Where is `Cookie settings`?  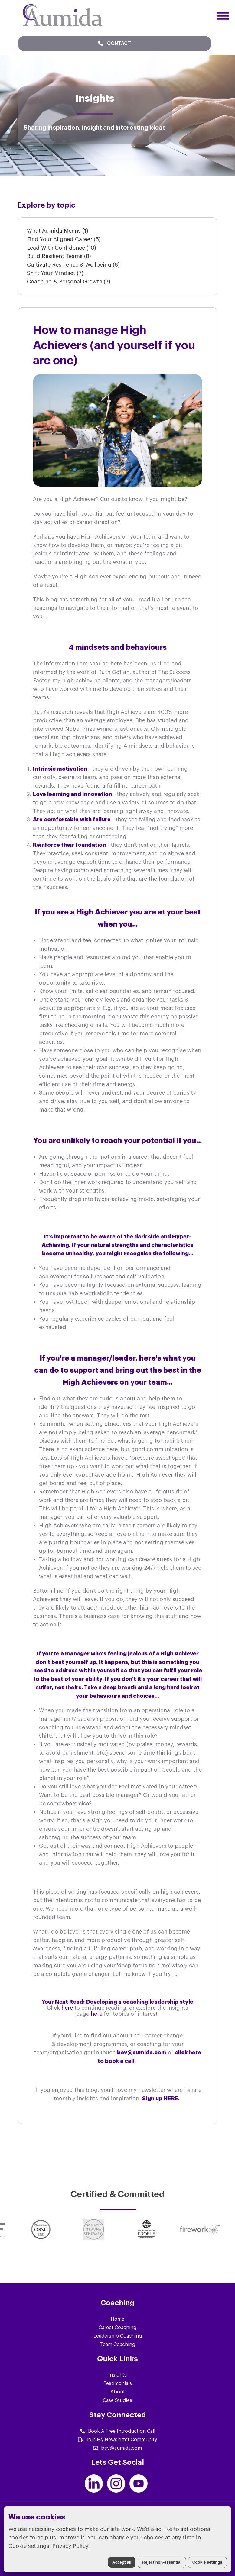 Cookie settings is located at coordinates (207, 2562).